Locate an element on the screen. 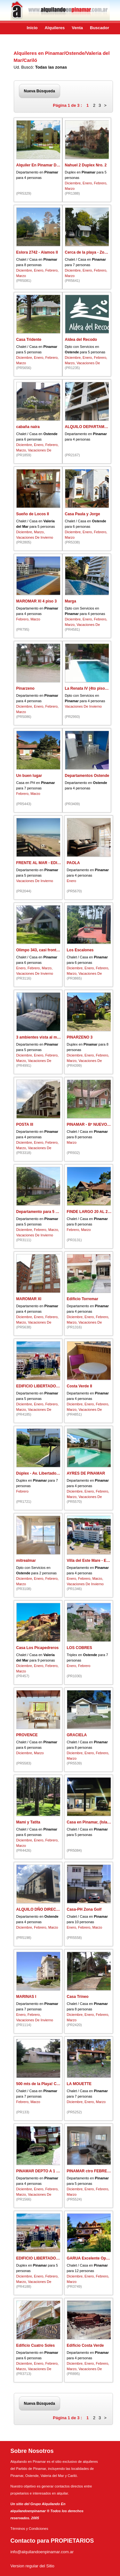  Buscador is located at coordinates (99, 27).